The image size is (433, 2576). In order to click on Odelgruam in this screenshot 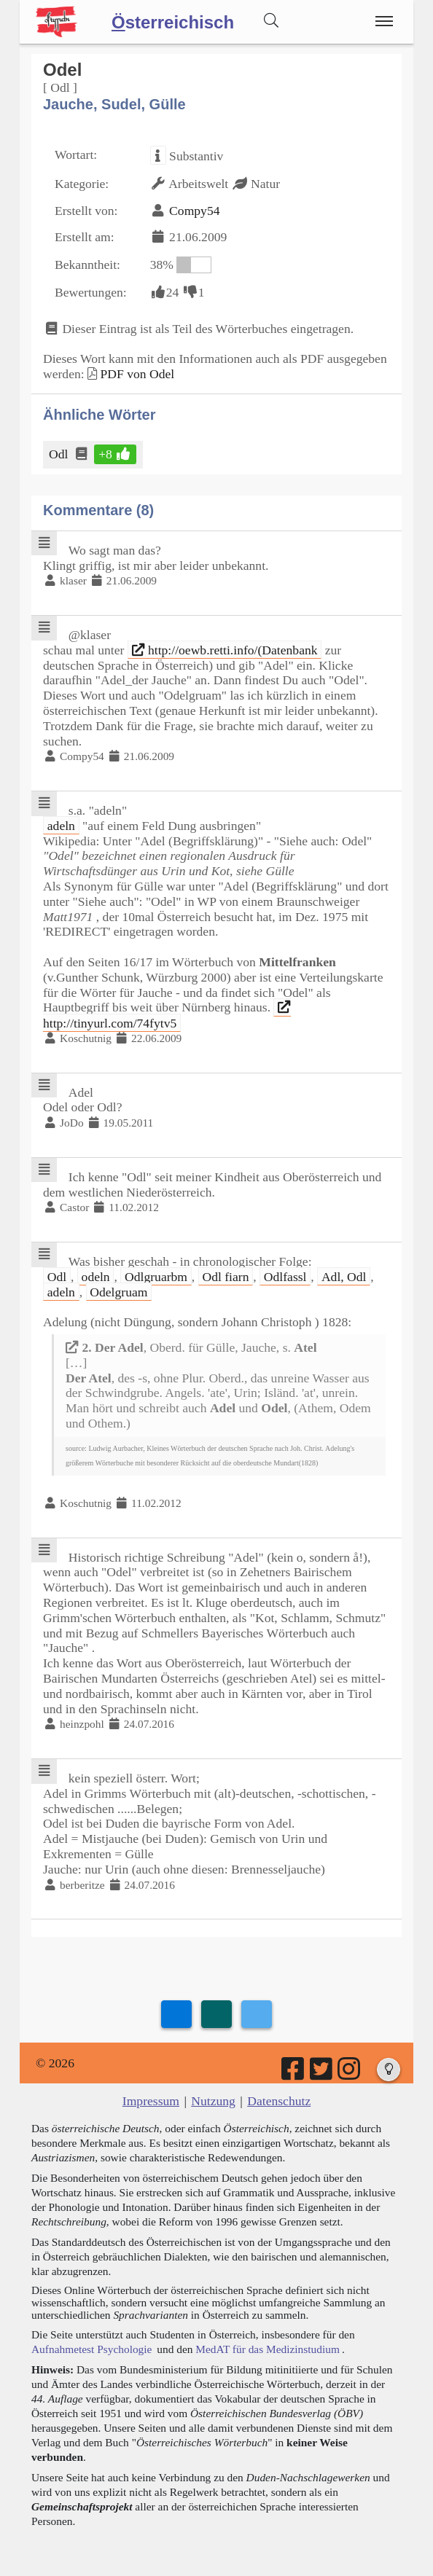, I will do `click(118, 1292)`.